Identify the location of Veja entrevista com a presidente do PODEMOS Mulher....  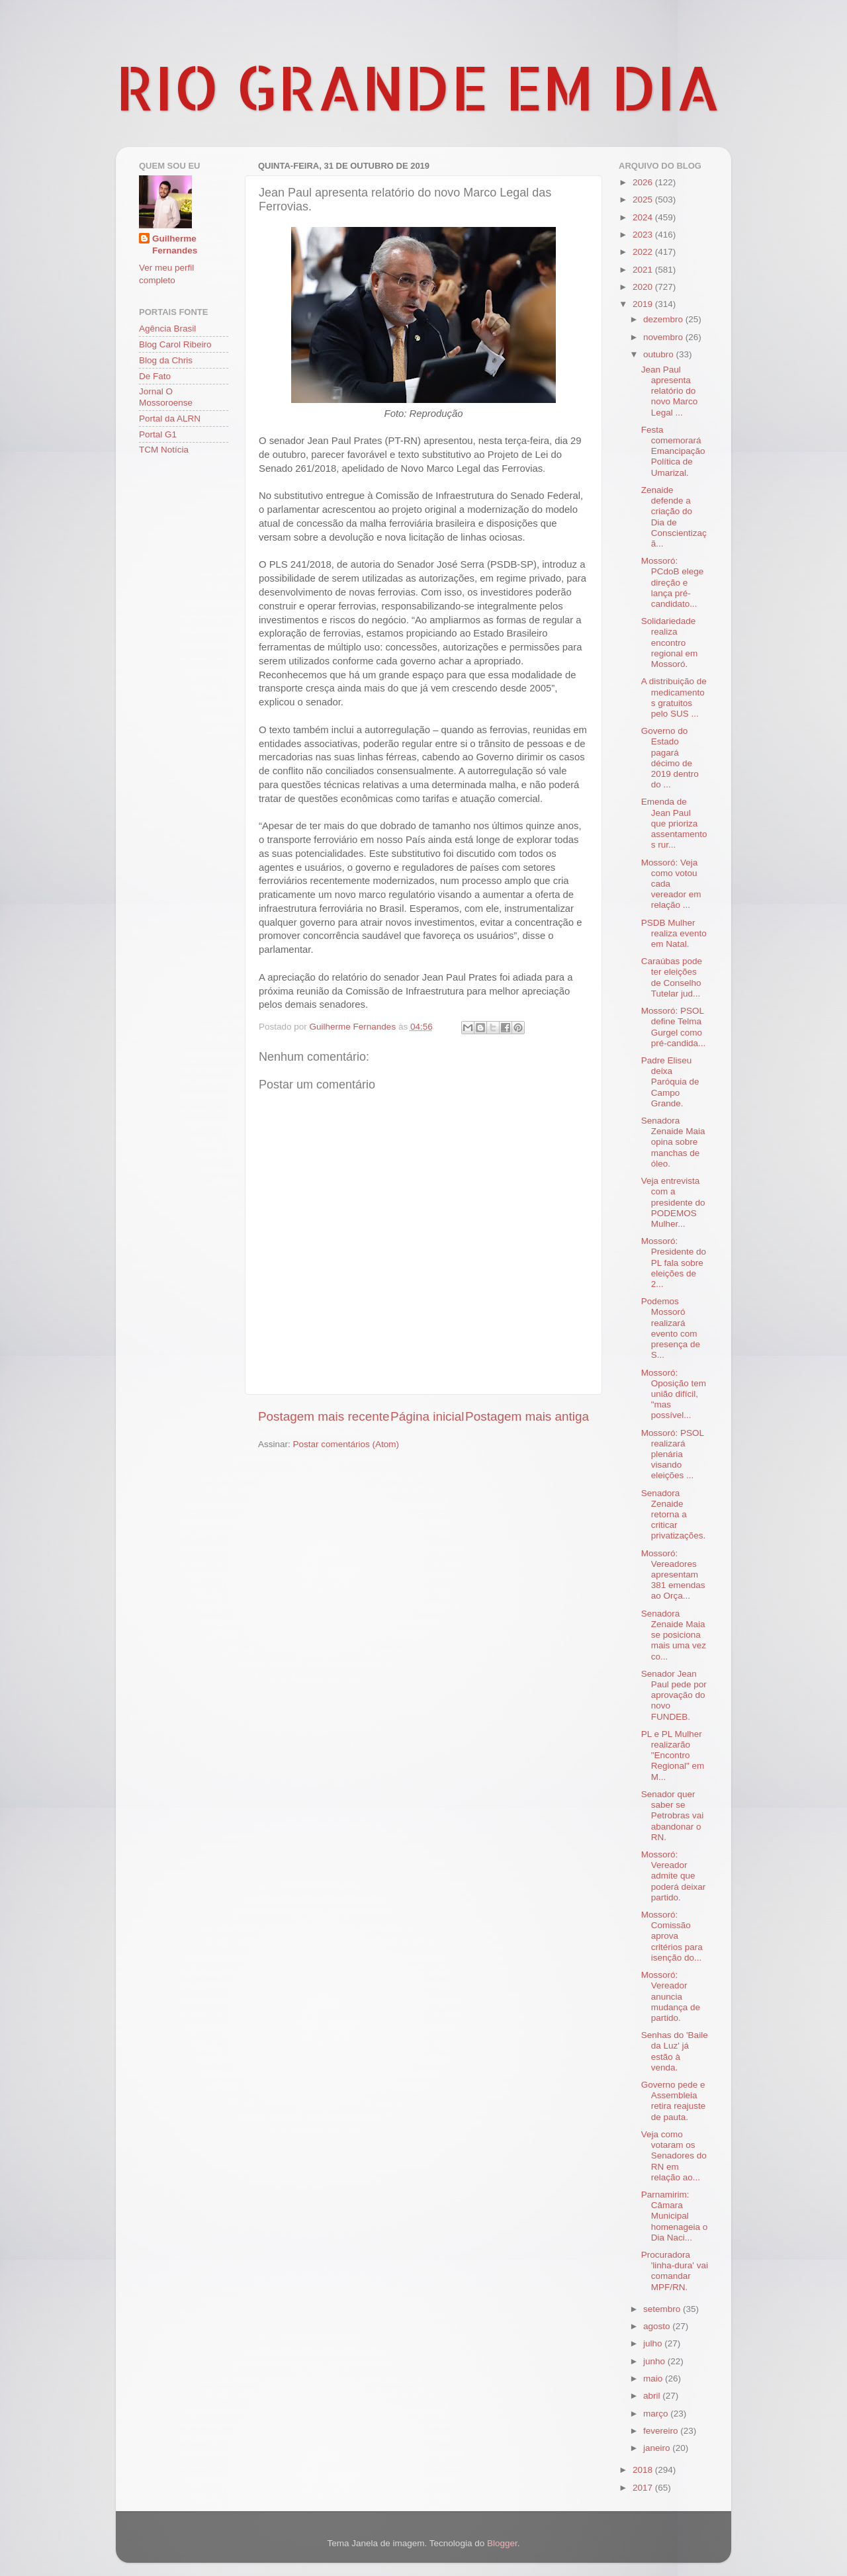
(673, 1202).